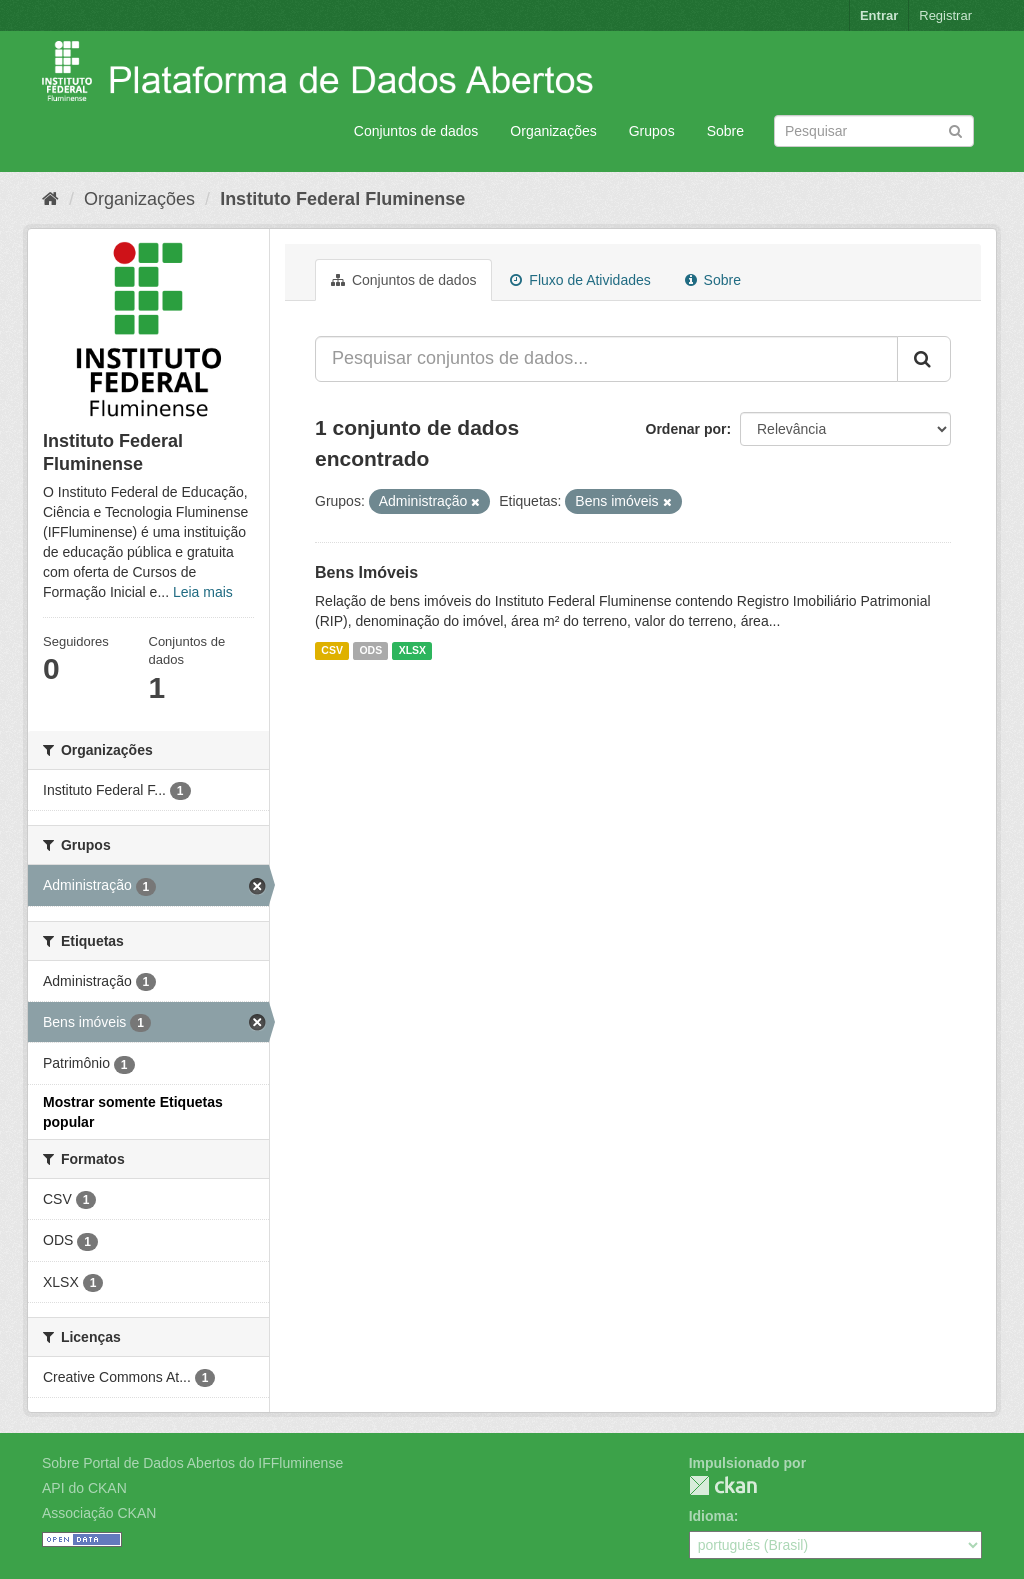  Describe the element at coordinates (606, 359) in the screenshot. I see `[Pesquisar conjuntos de dados...]` at that location.